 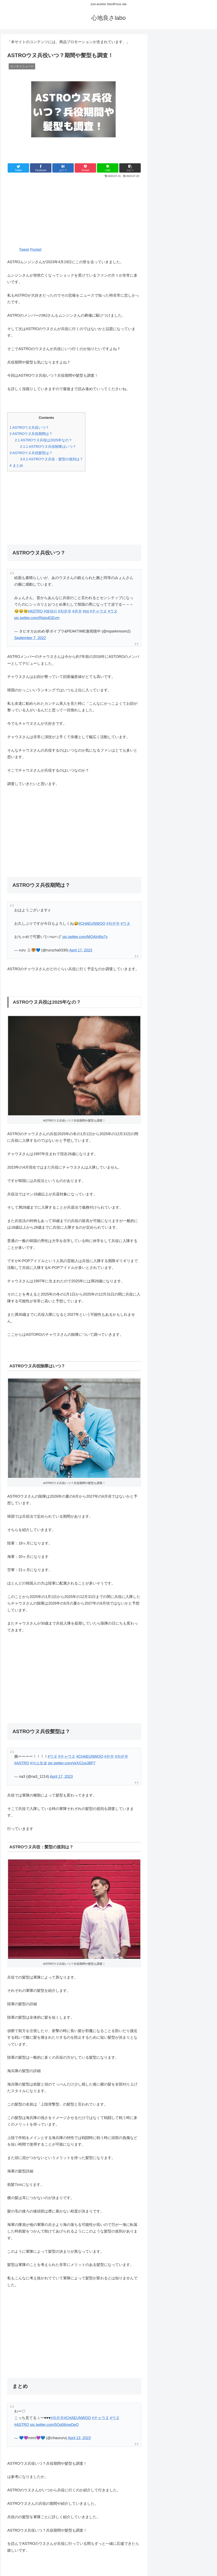 What do you see at coordinates (71, 1763) in the screenshot?
I see `pic.twitter.com/ykXG1wJBP7` at bounding box center [71, 1763].